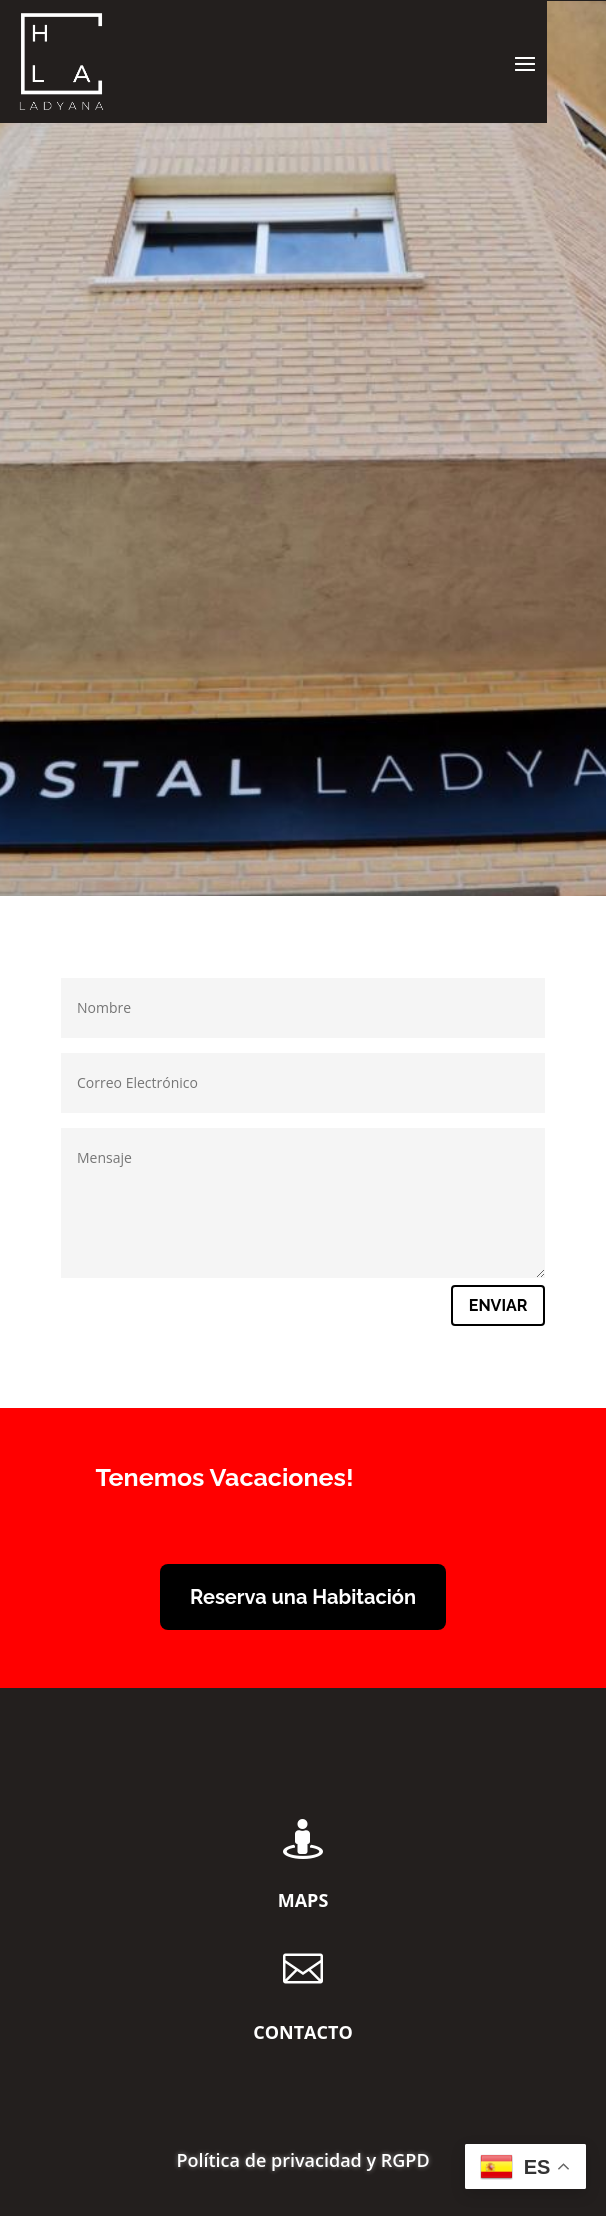  Describe the element at coordinates (303, 1597) in the screenshot. I see `Reserva una Habitación` at that location.